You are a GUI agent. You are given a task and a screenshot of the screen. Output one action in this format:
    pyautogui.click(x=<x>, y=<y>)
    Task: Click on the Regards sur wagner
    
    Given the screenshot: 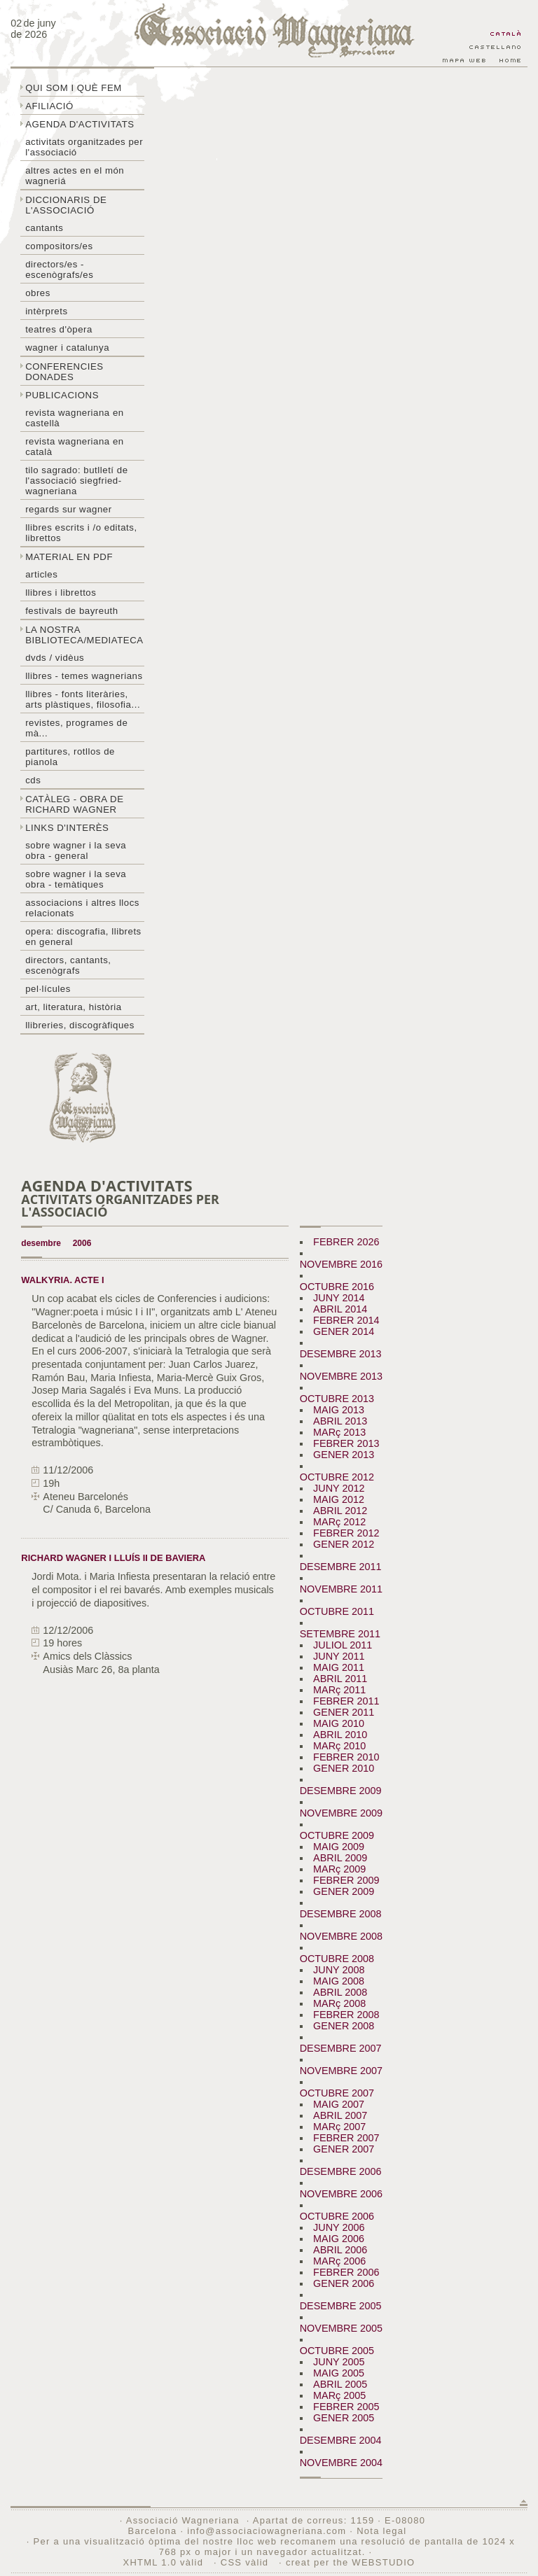 What is the action you would take?
    pyautogui.click(x=68, y=509)
    